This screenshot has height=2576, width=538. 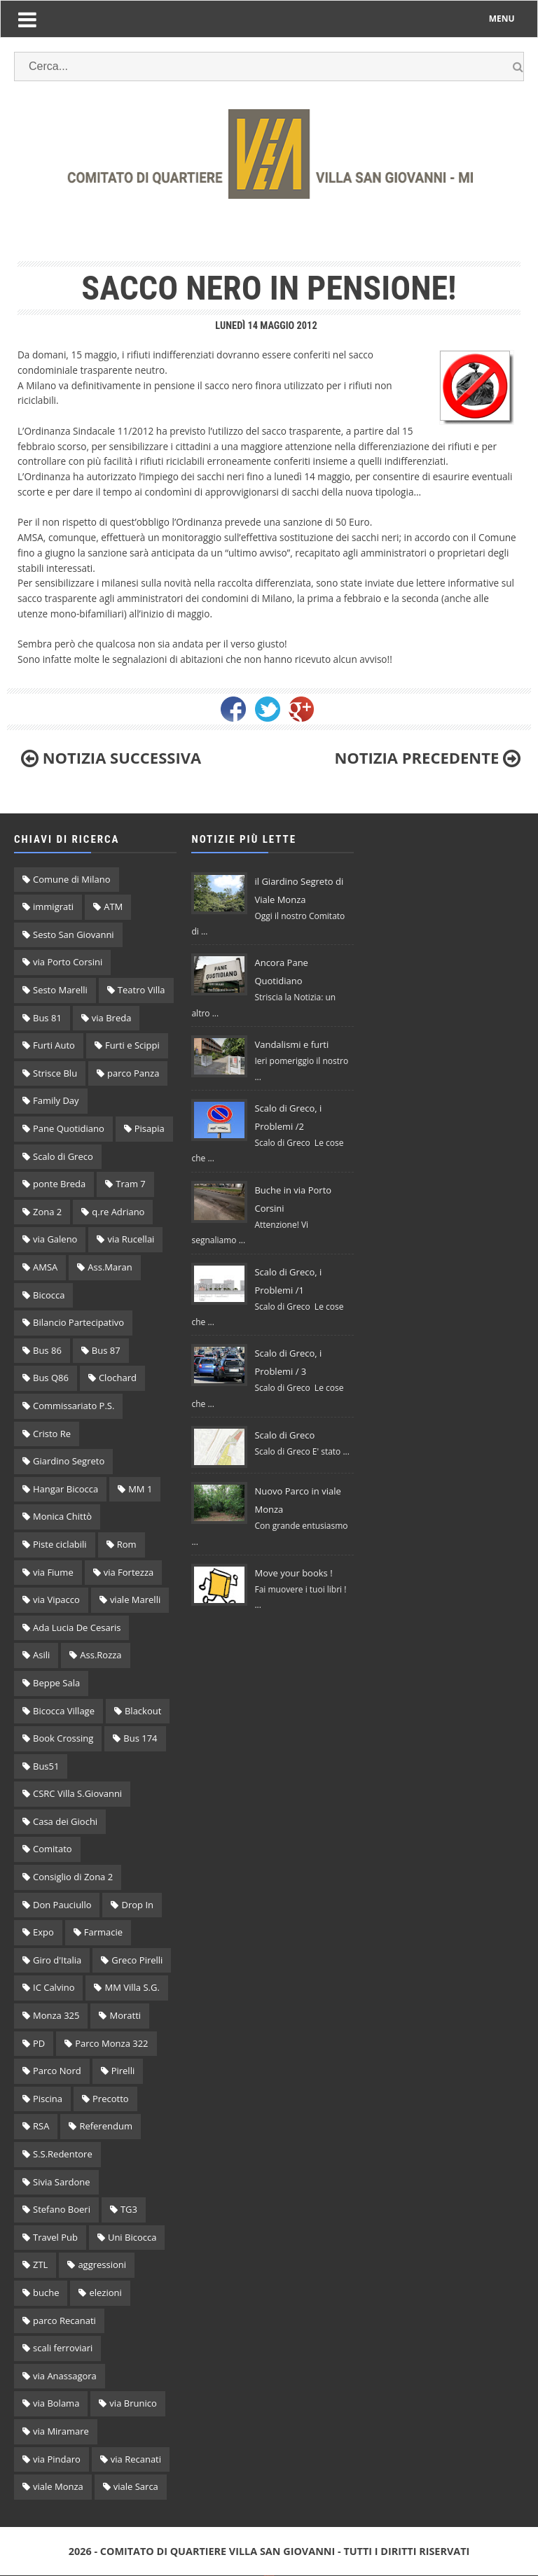 I want to click on Vandalismi e furti, so click(x=291, y=1044).